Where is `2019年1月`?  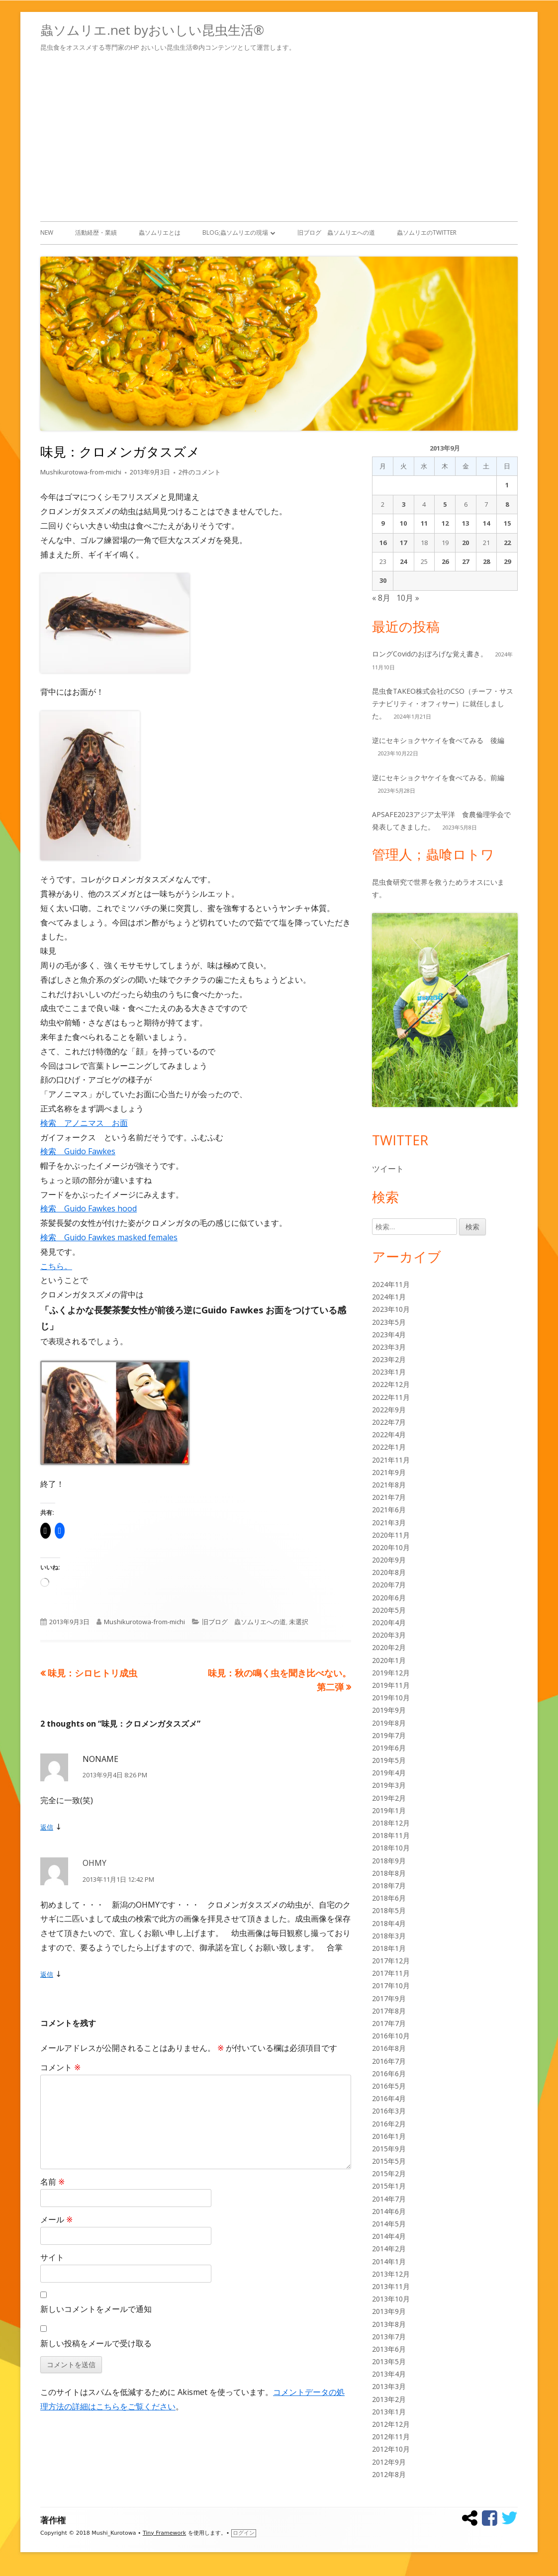
2019年1月 is located at coordinates (389, 1810).